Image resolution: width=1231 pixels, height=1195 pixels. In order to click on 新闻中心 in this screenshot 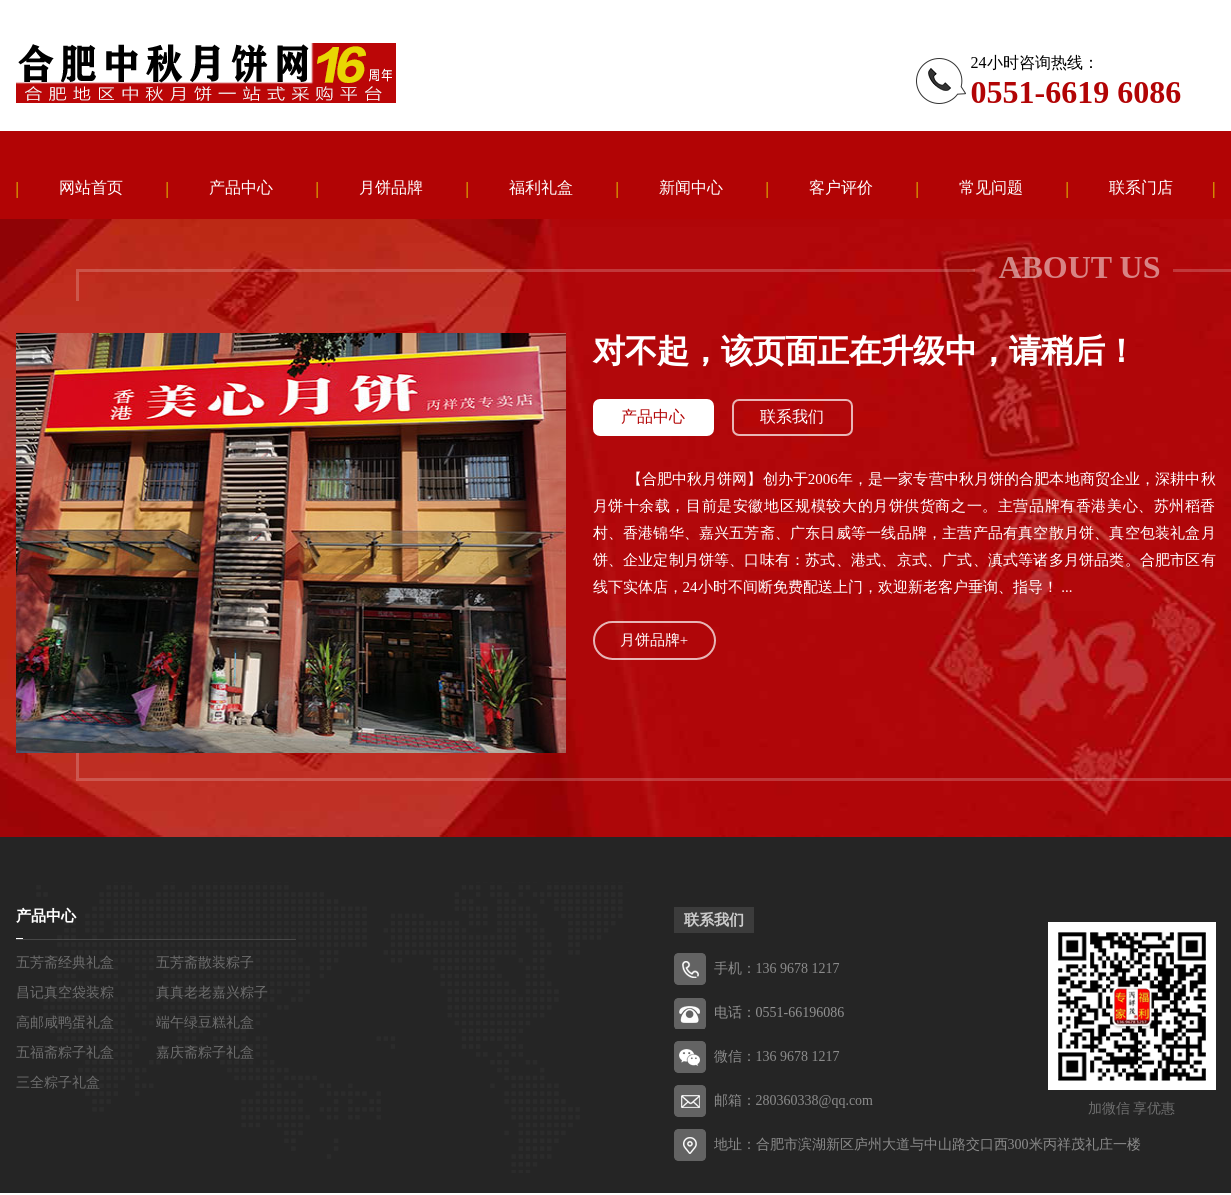, I will do `click(691, 188)`.